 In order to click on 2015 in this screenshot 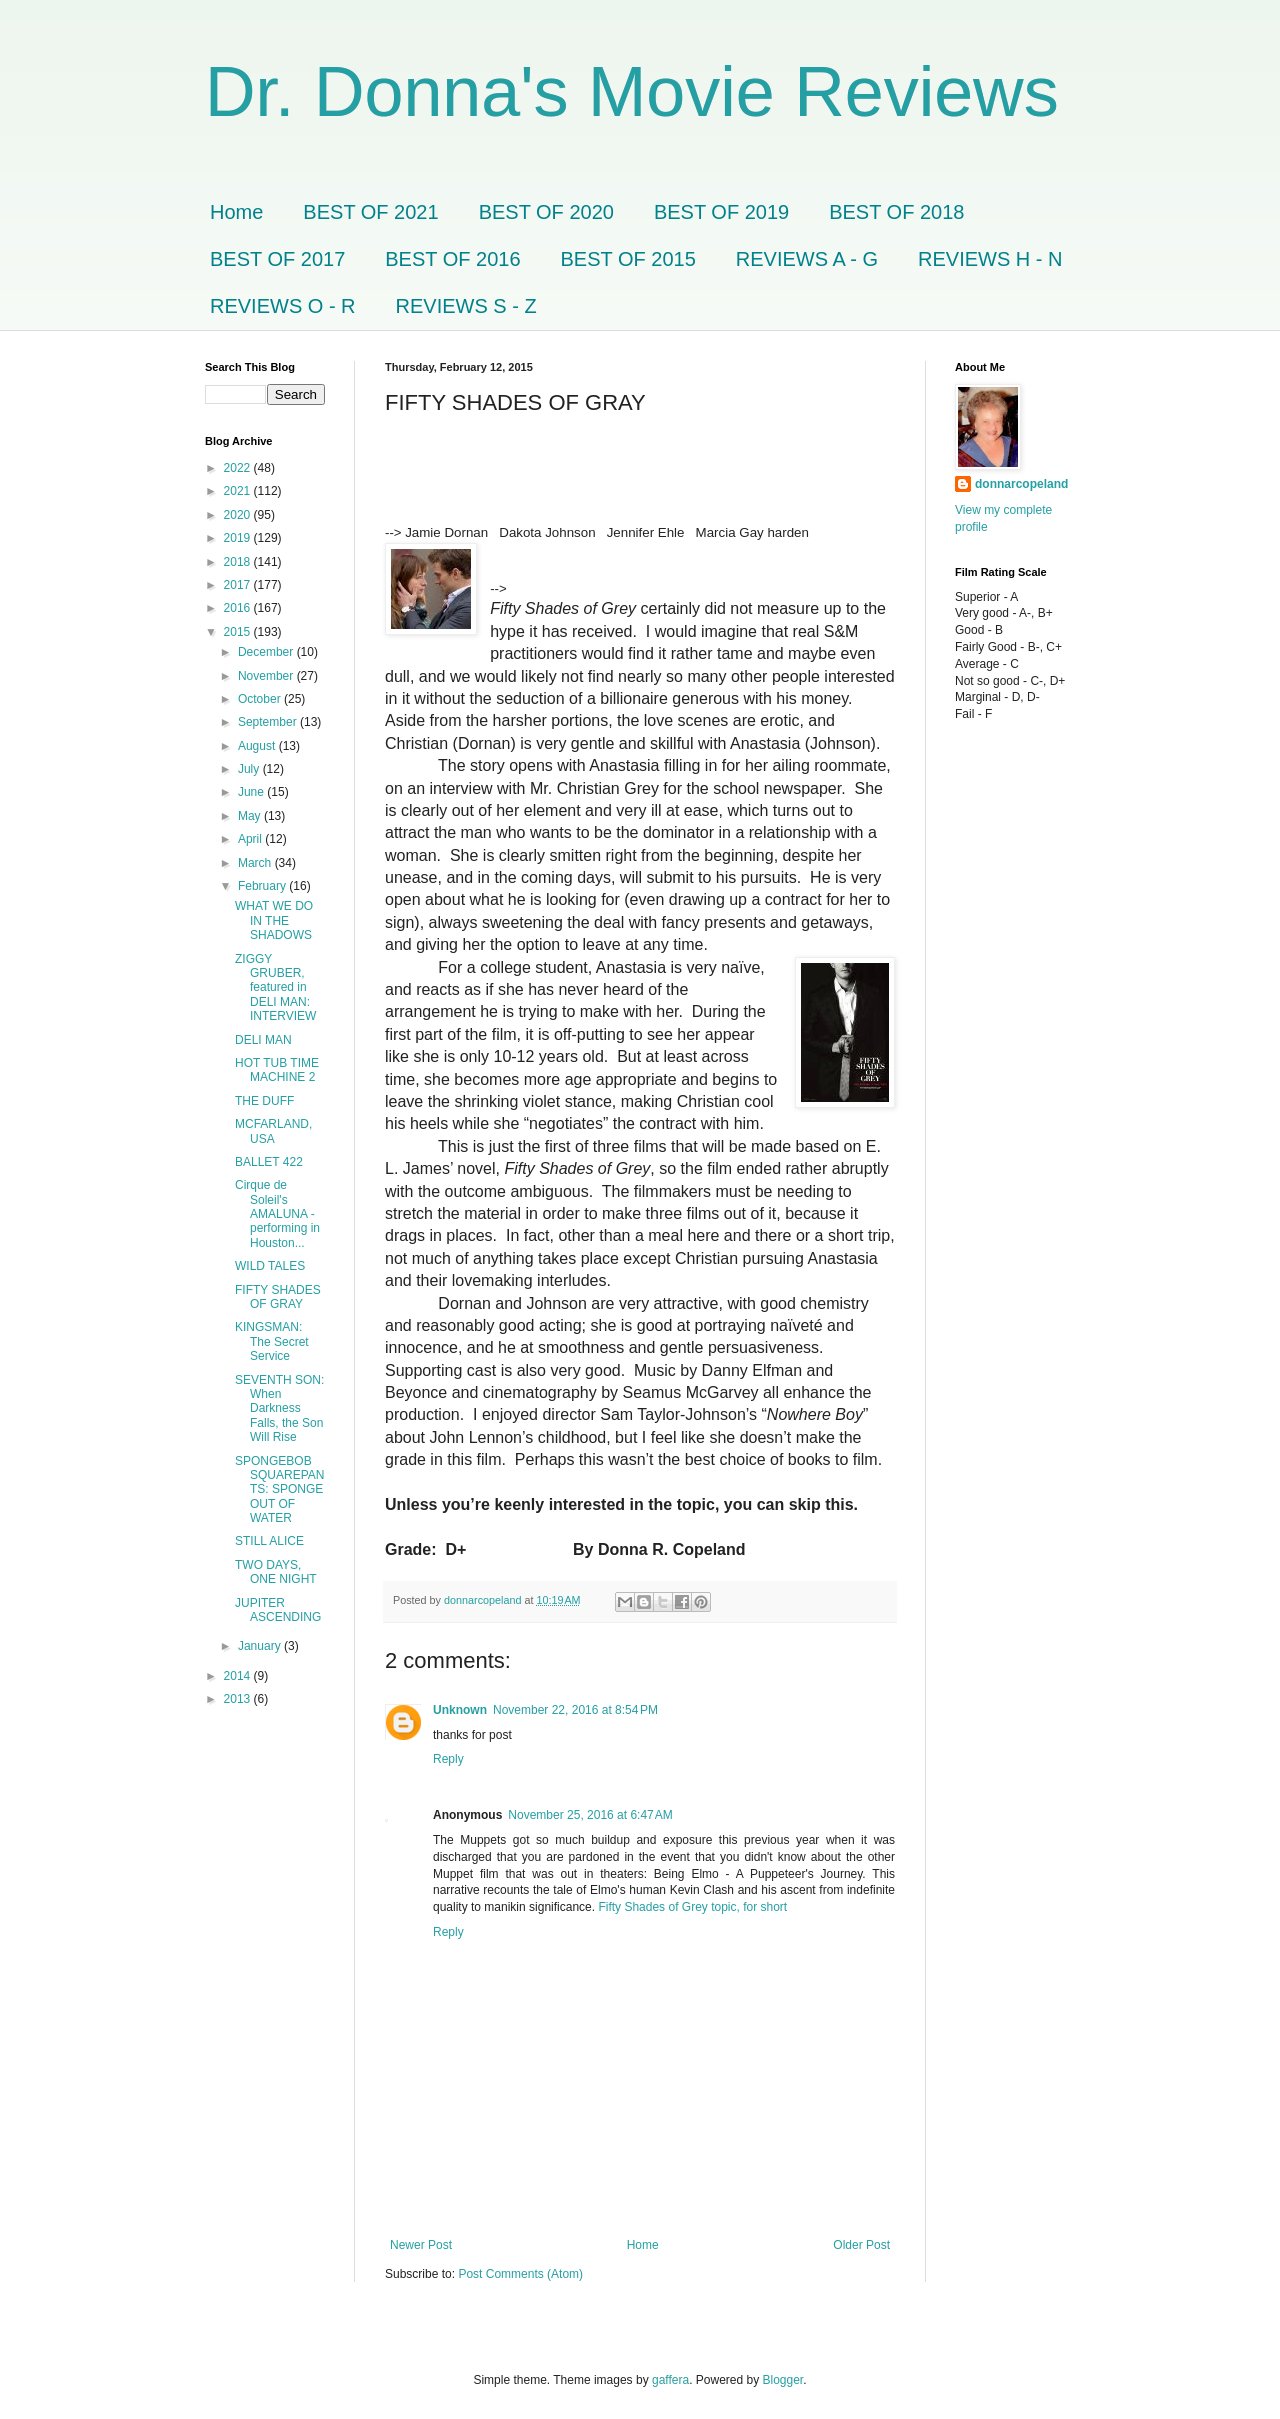, I will do `click(239, 632)`.